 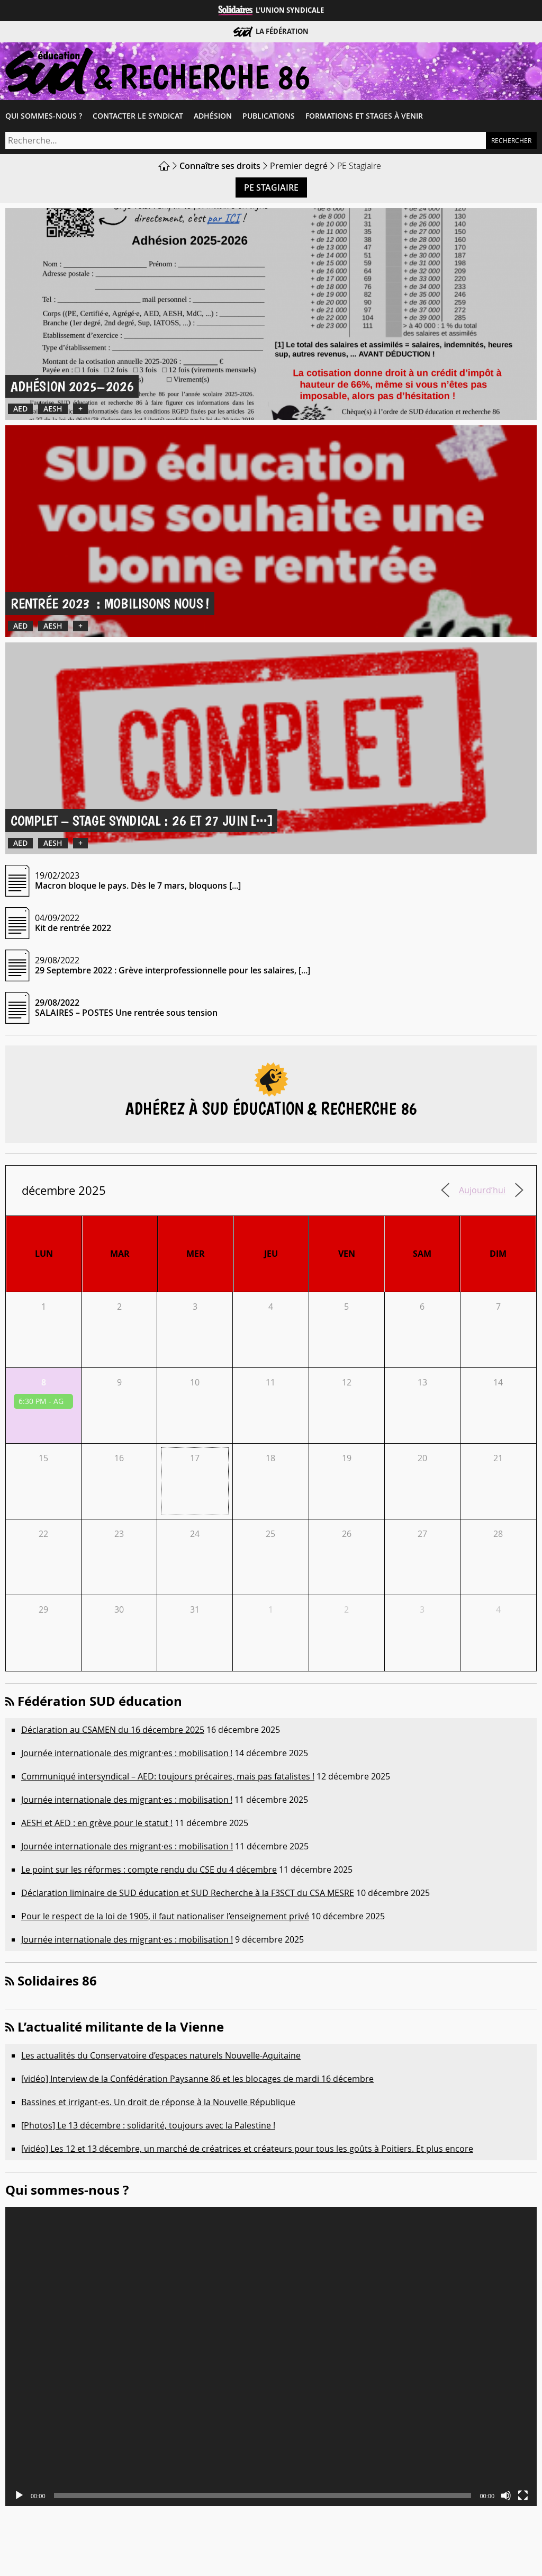 I want to click on Les actualités du Conservatoire d’espaces naturels Nouvelle-Aquitaine, so click(x=161, y=2055).